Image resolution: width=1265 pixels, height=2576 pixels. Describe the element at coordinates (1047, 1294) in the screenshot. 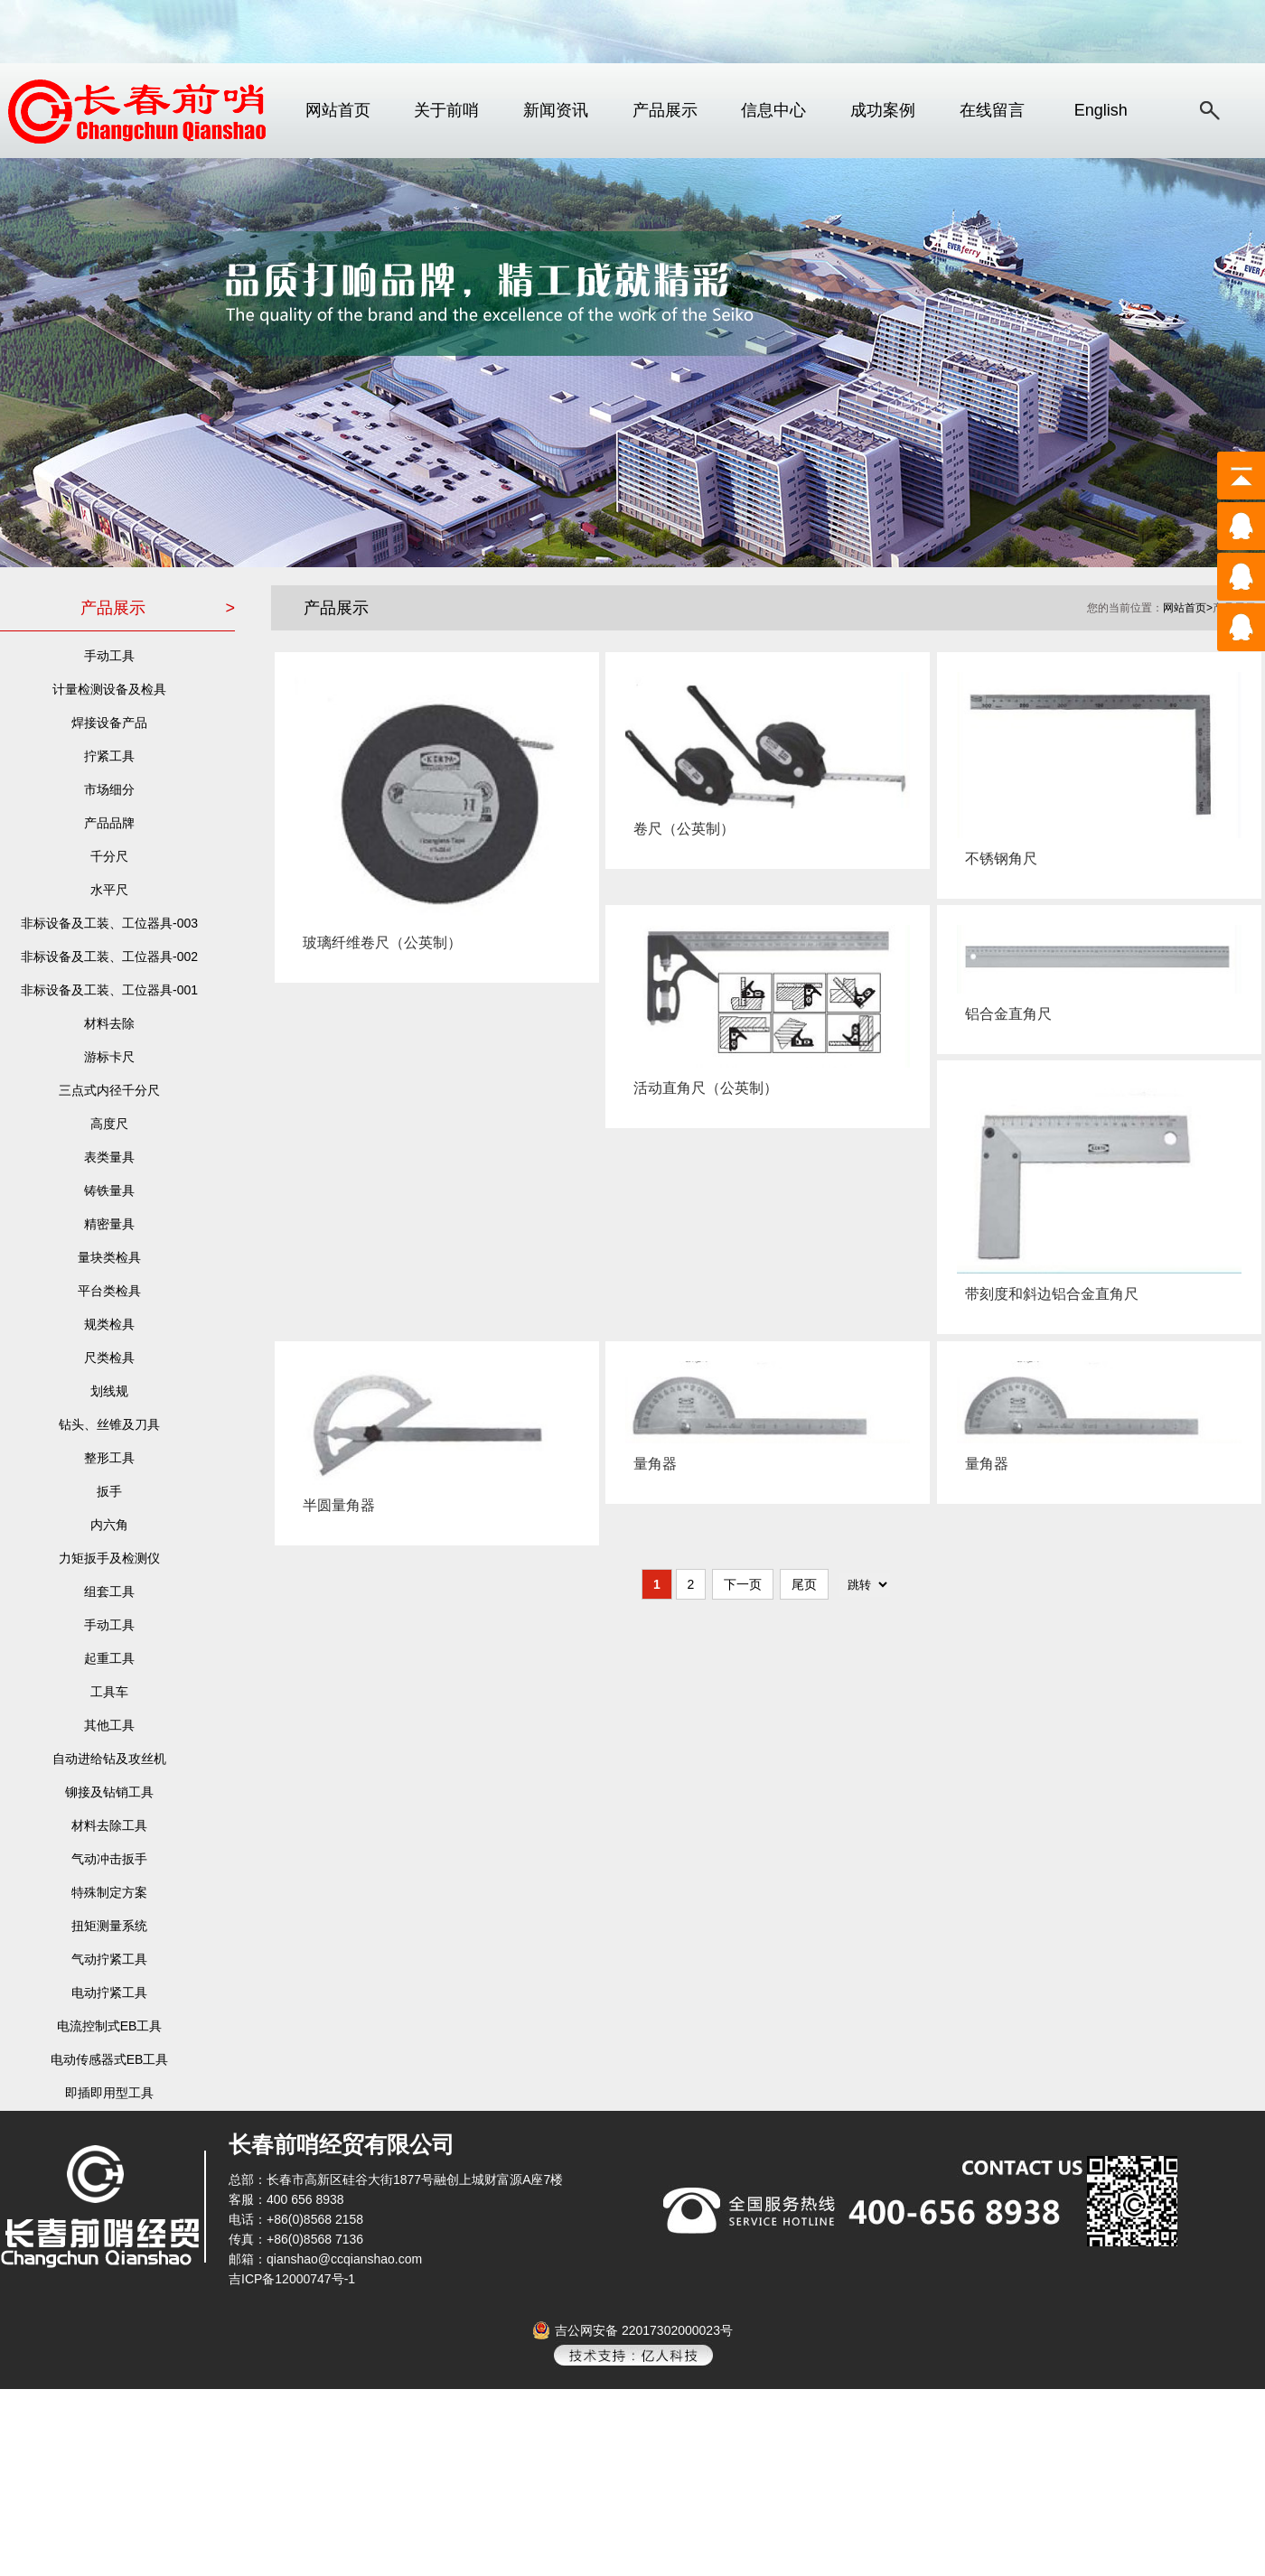

I see `带刻度和斜边铝合金直角尺` at that location.